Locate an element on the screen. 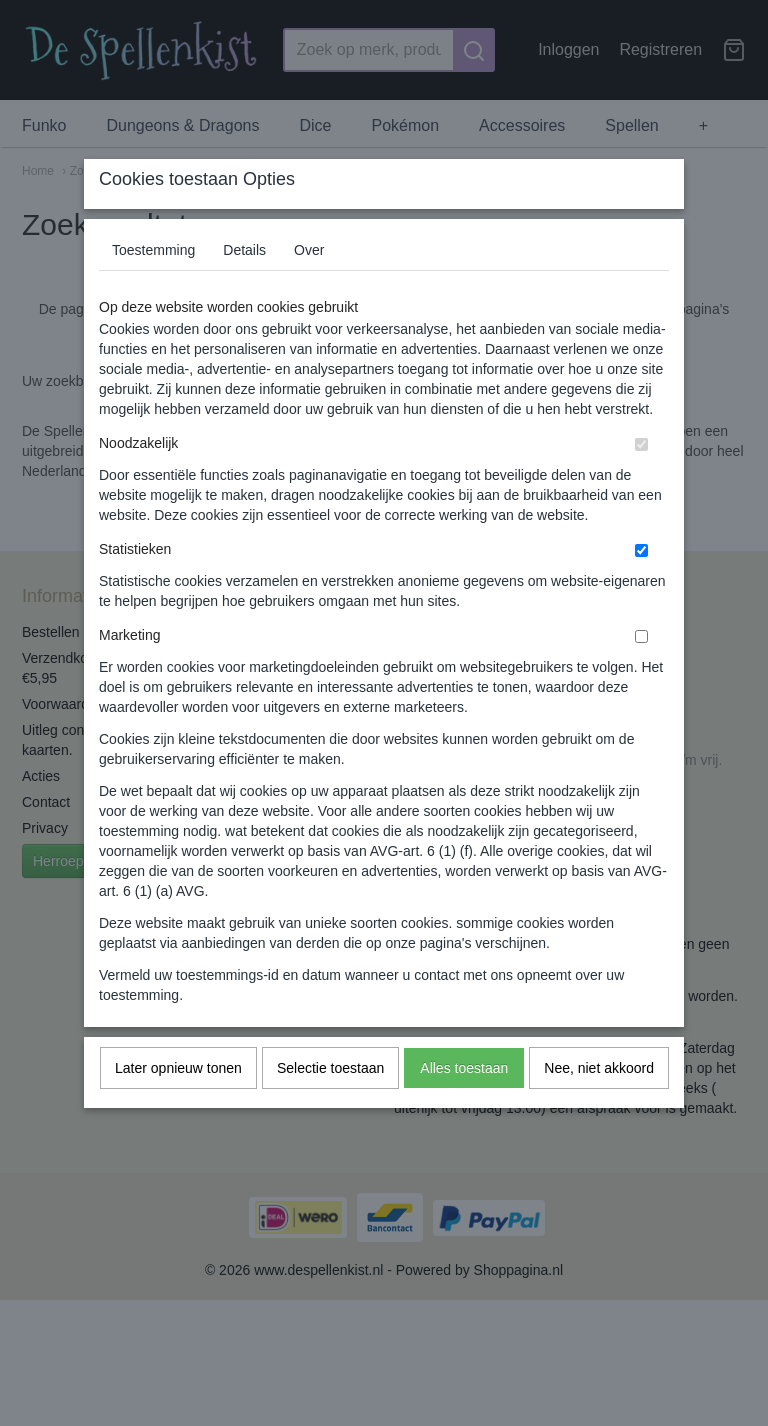 This screenshot has width=768, height=1426. Nee, niet akkoord is located at coordinates (599, 1107).